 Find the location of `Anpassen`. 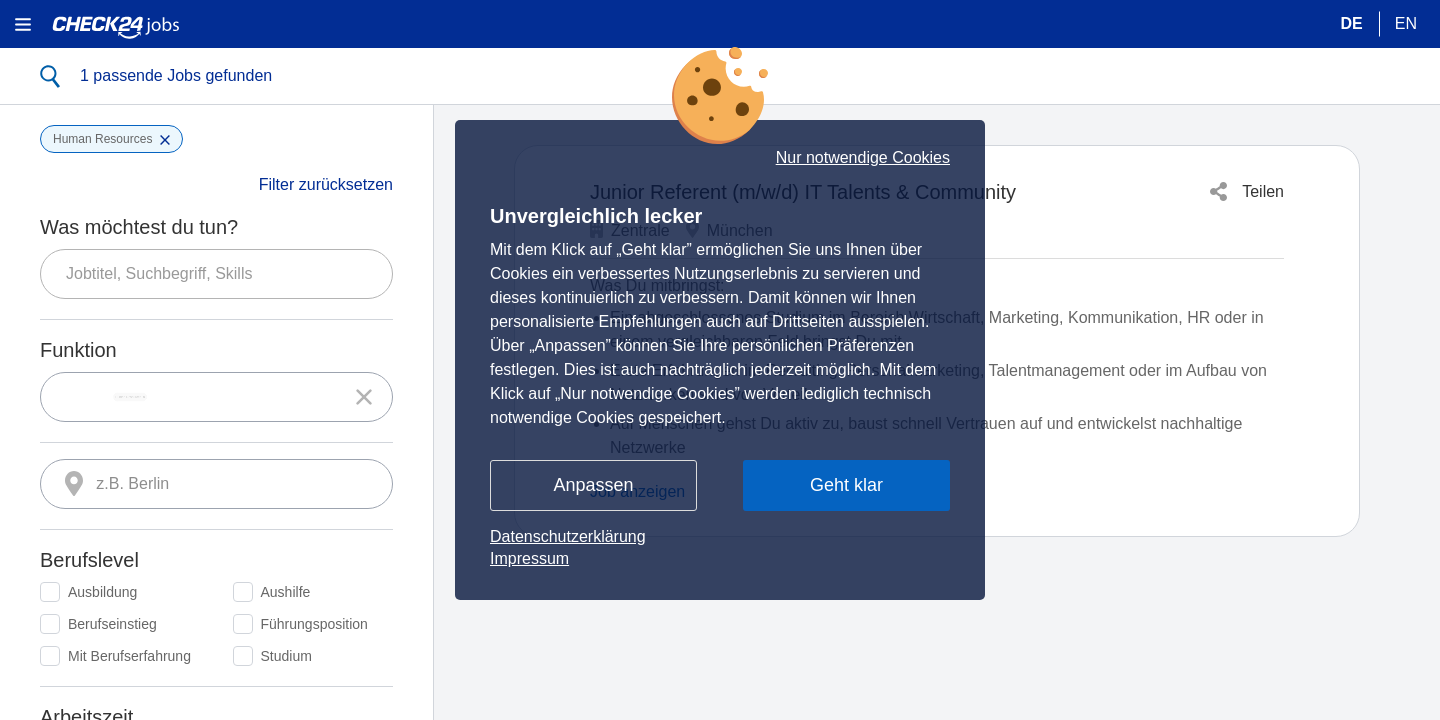

Anpassen is located at coordinates (593, 485).